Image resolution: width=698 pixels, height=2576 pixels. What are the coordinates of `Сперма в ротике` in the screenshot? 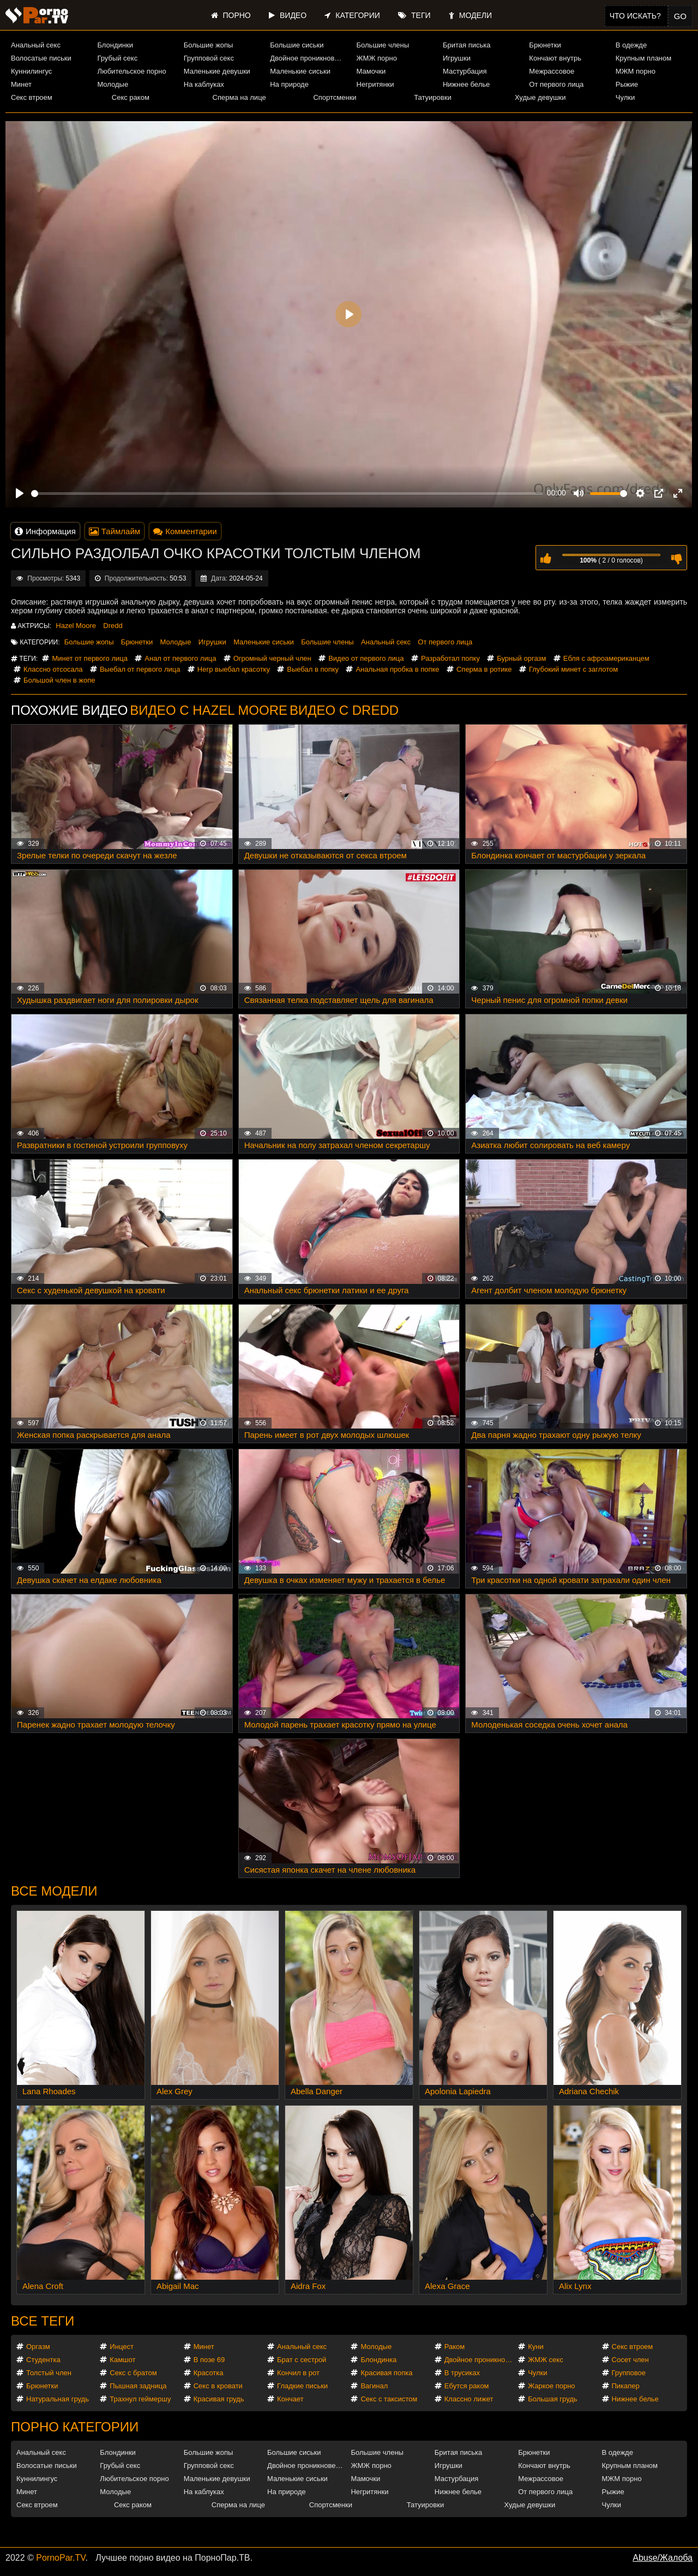 It's located at (484, 669).